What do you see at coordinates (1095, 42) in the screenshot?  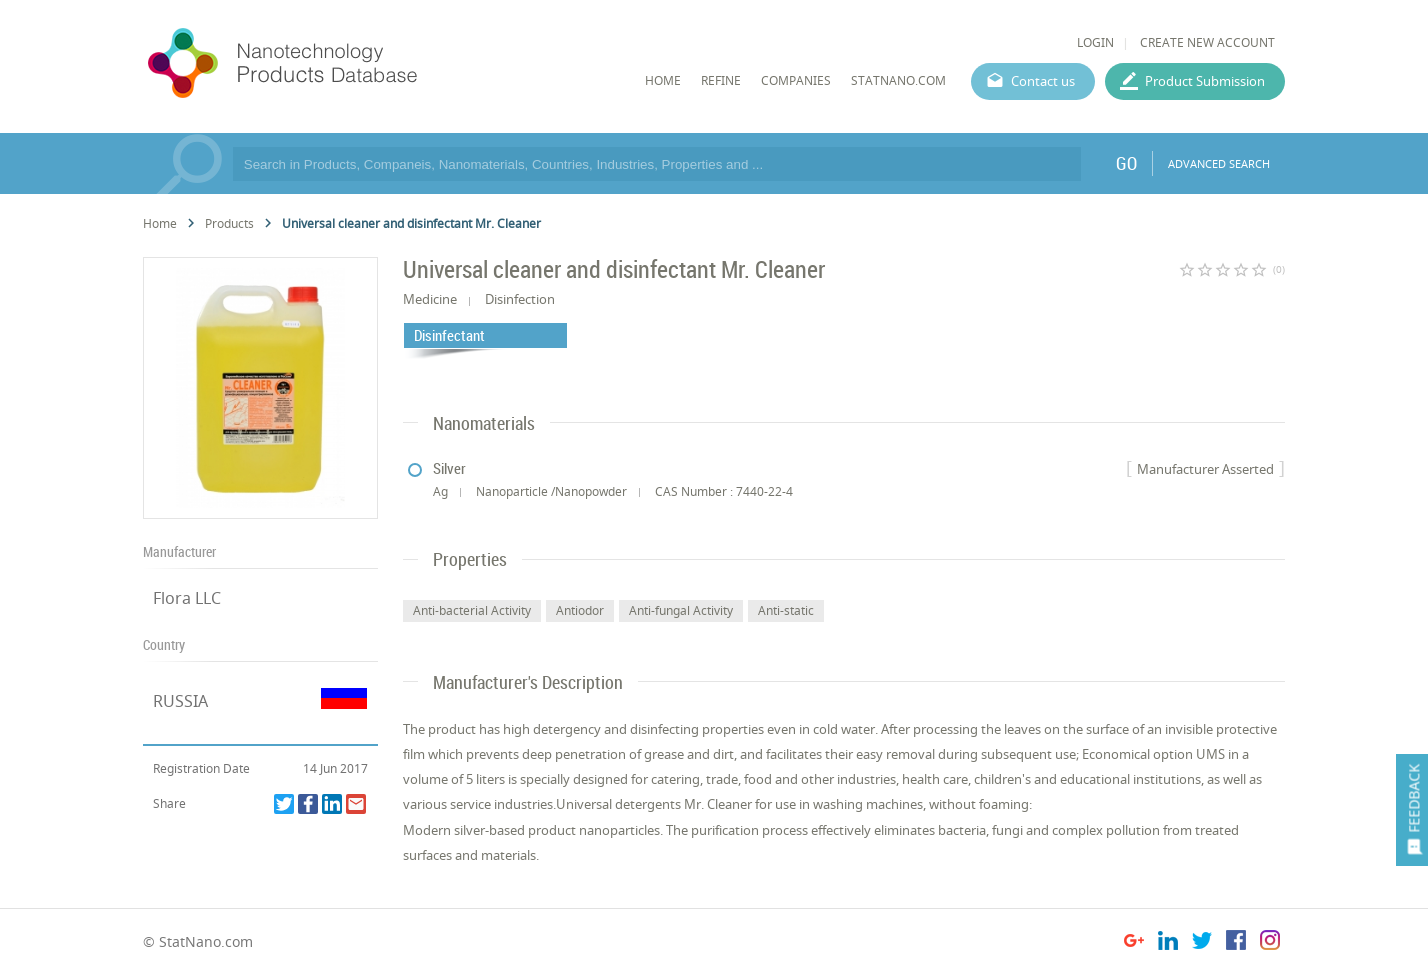 I see `LOGIN` at bounding box center [1095, 42].